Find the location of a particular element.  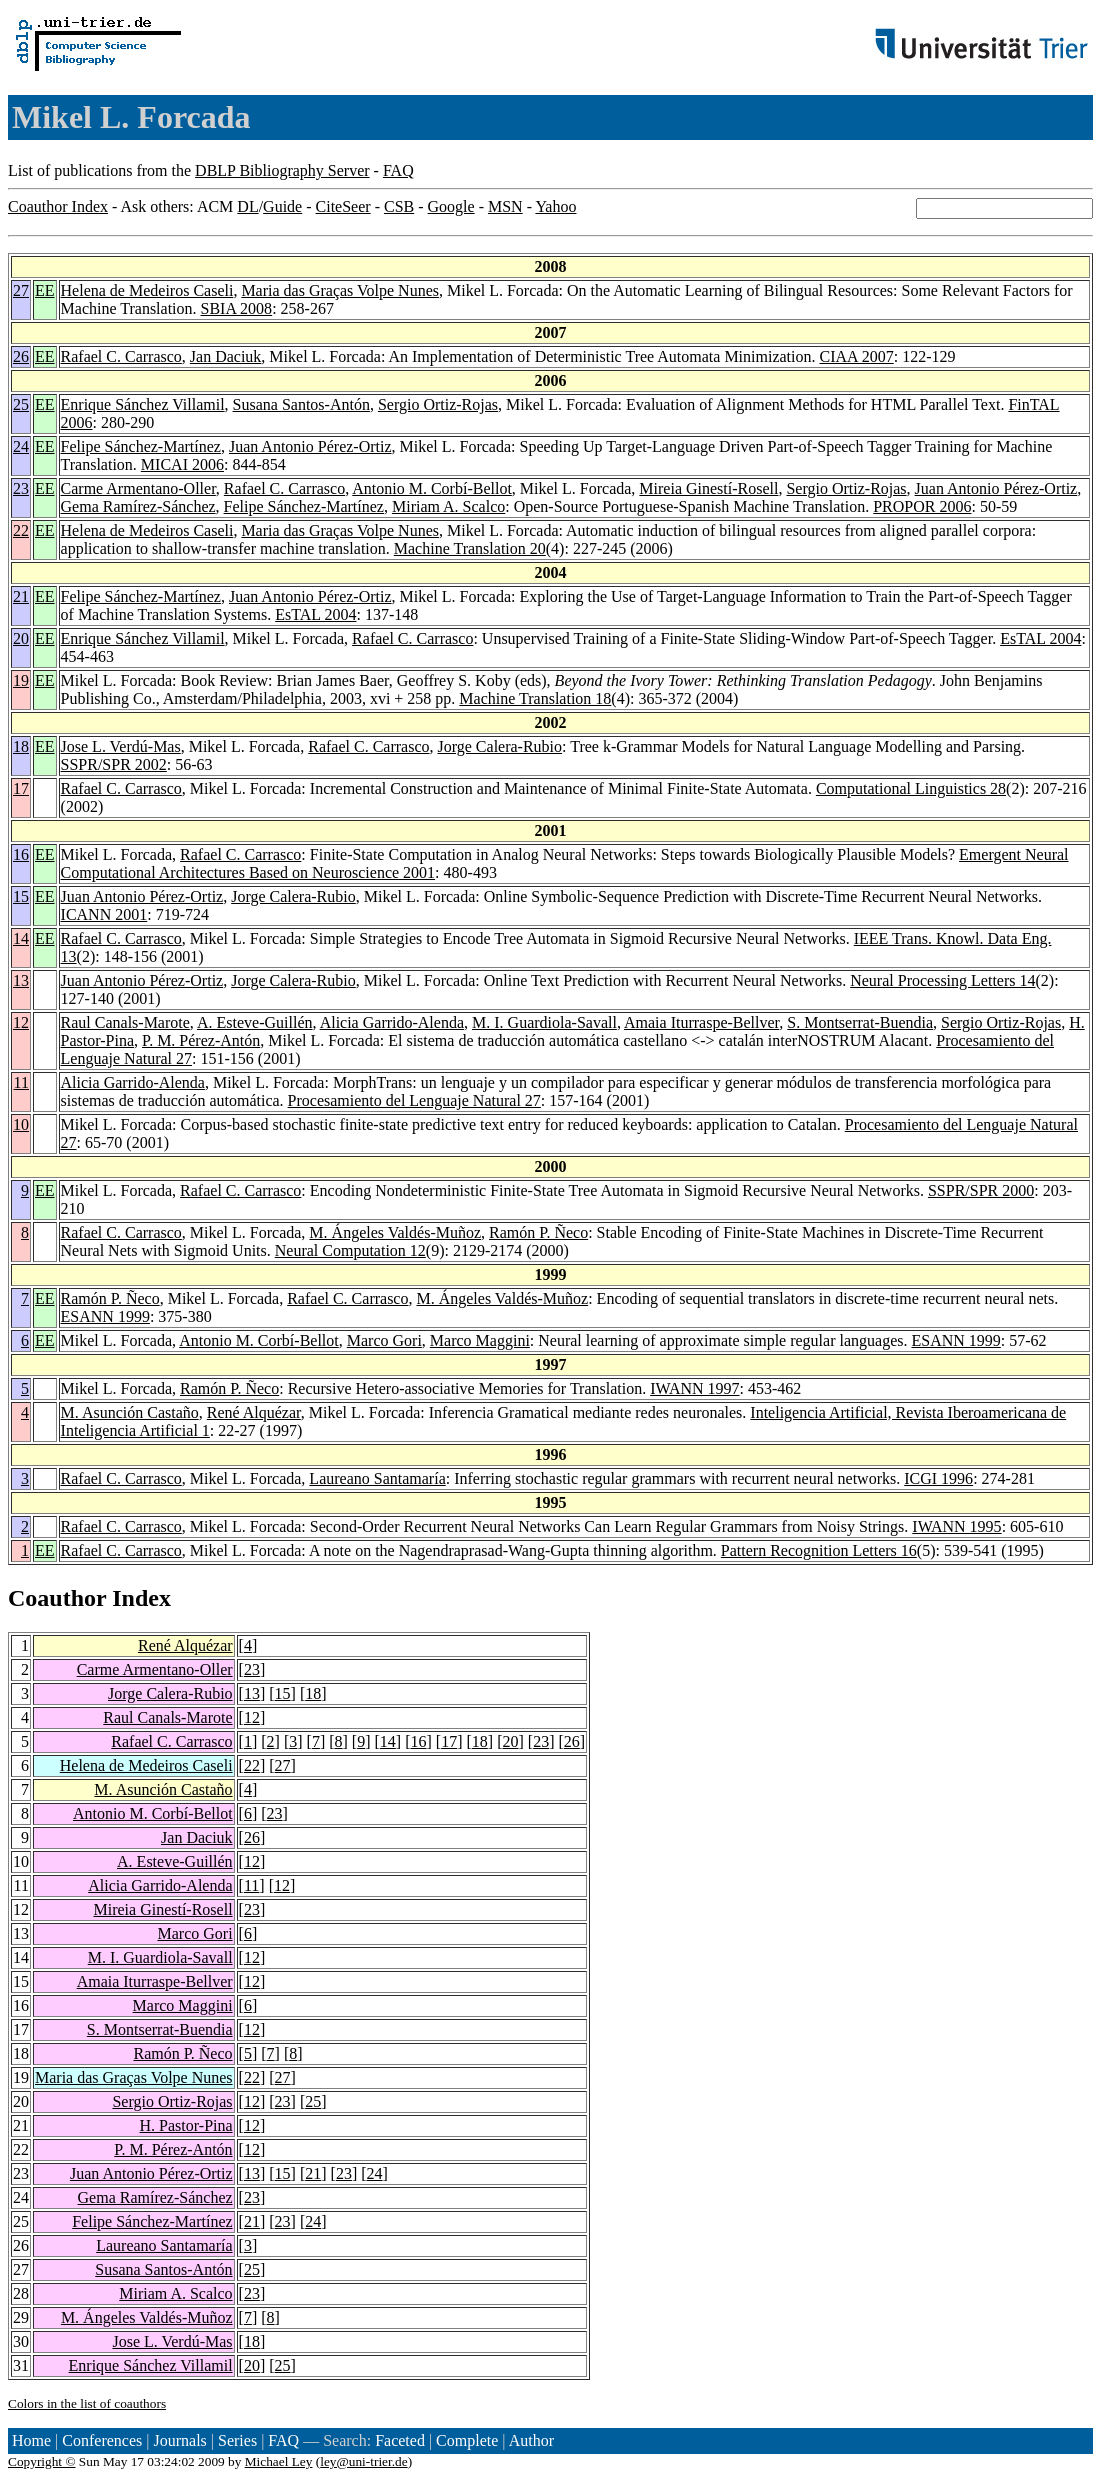

EE is located at coordinates (45, 290).